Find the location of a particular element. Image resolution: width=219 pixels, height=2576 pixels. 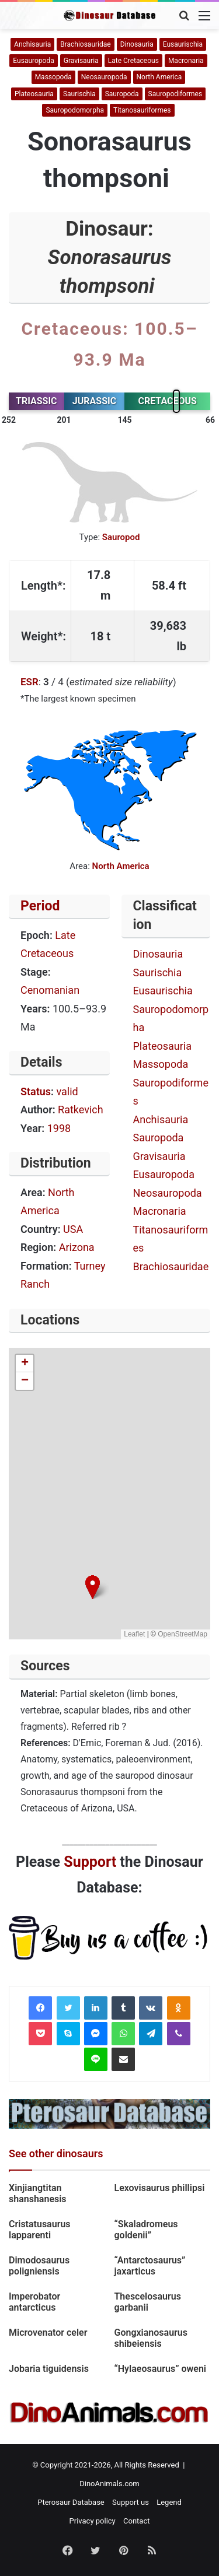

Arizona is located at coordinates (77, 1247).